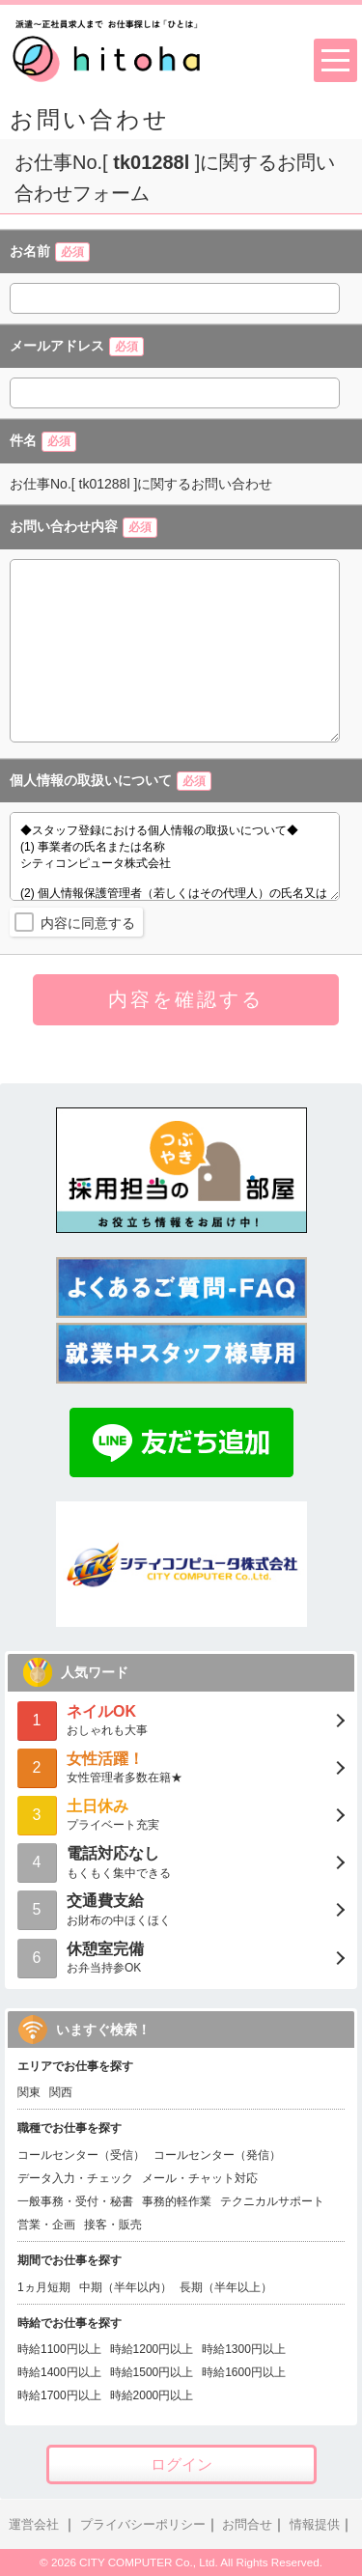 The height and width of the screenshot is (2576, 362). I want to click on 時給1700円以上, so click(59, 2395).